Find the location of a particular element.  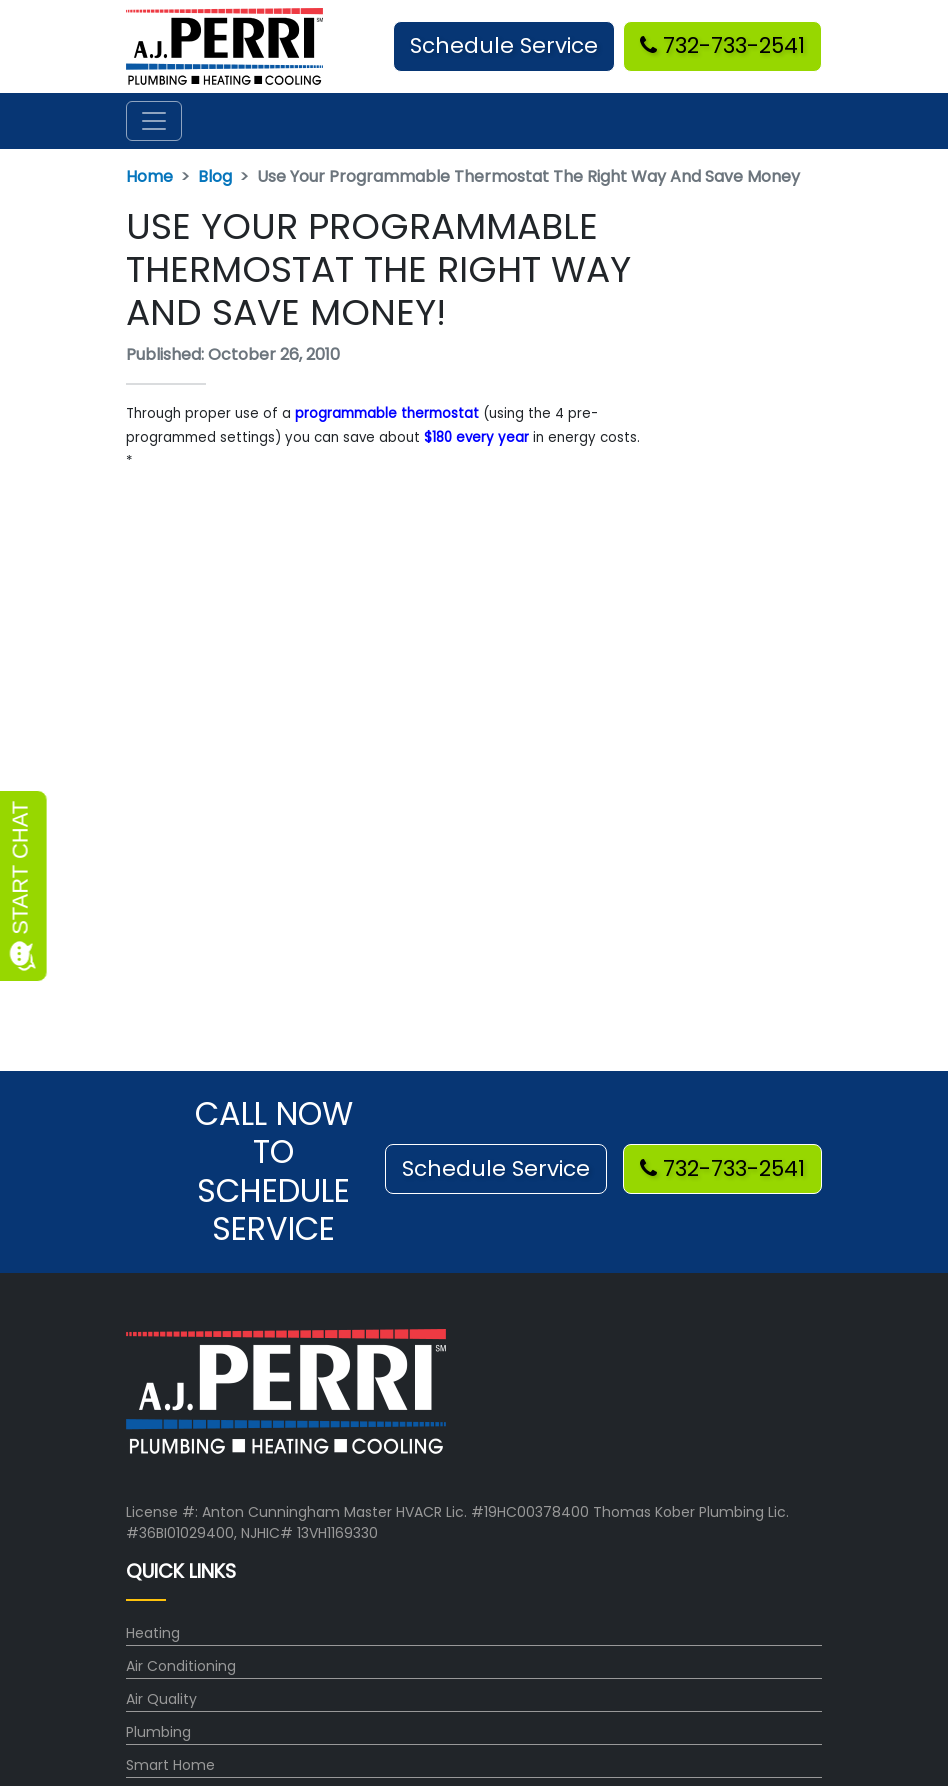

Air Quality is located at coordinates (161, 1699).